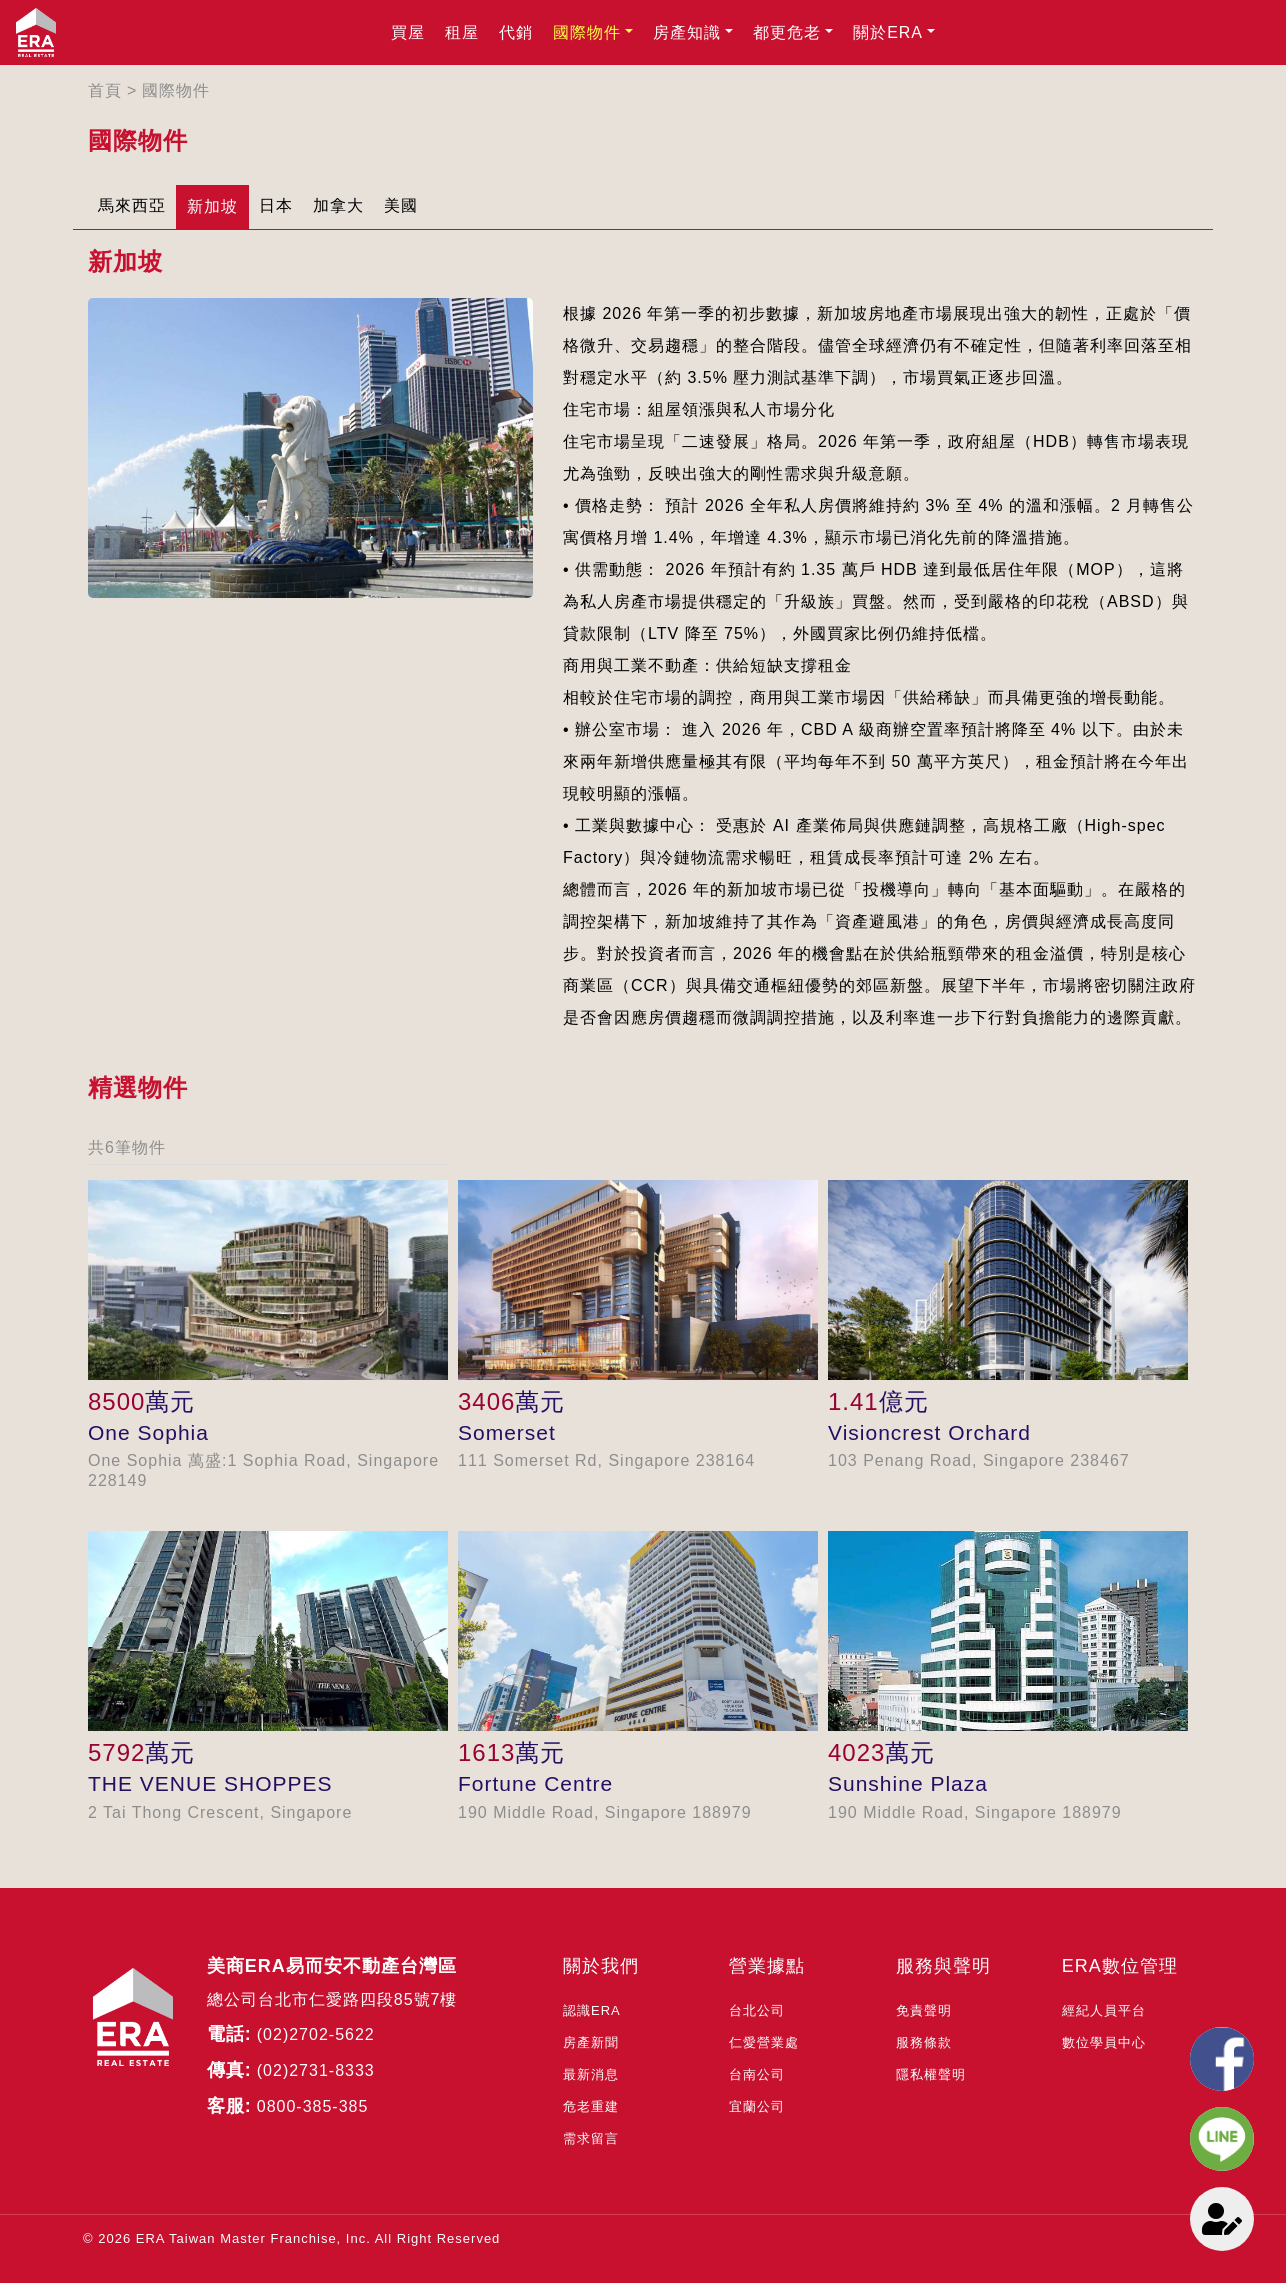  What do you see at coordinates (1104, 2010) in the screenshot?
I see `經紀人員平台` at bounding box center [1104, 2010].